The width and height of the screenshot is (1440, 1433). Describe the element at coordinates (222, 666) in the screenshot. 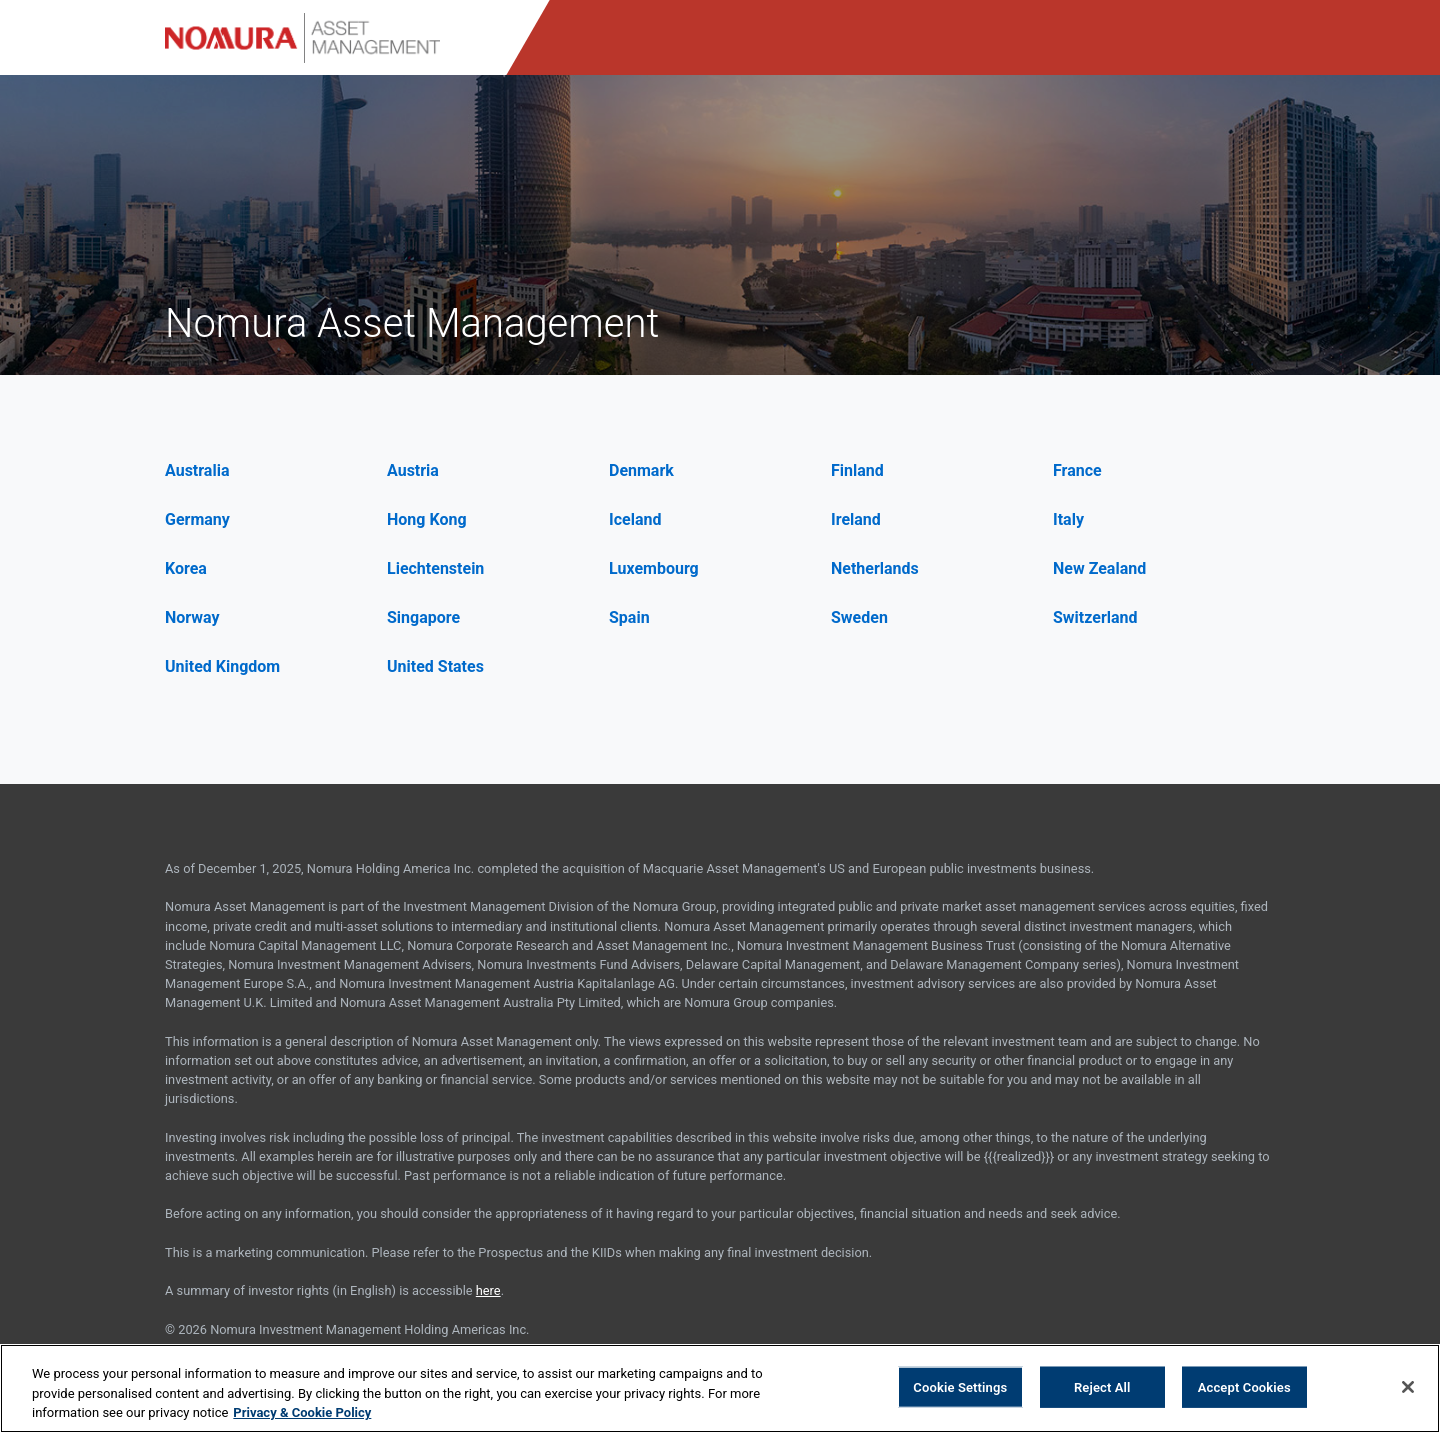

I see `United Kingdom` at that location.